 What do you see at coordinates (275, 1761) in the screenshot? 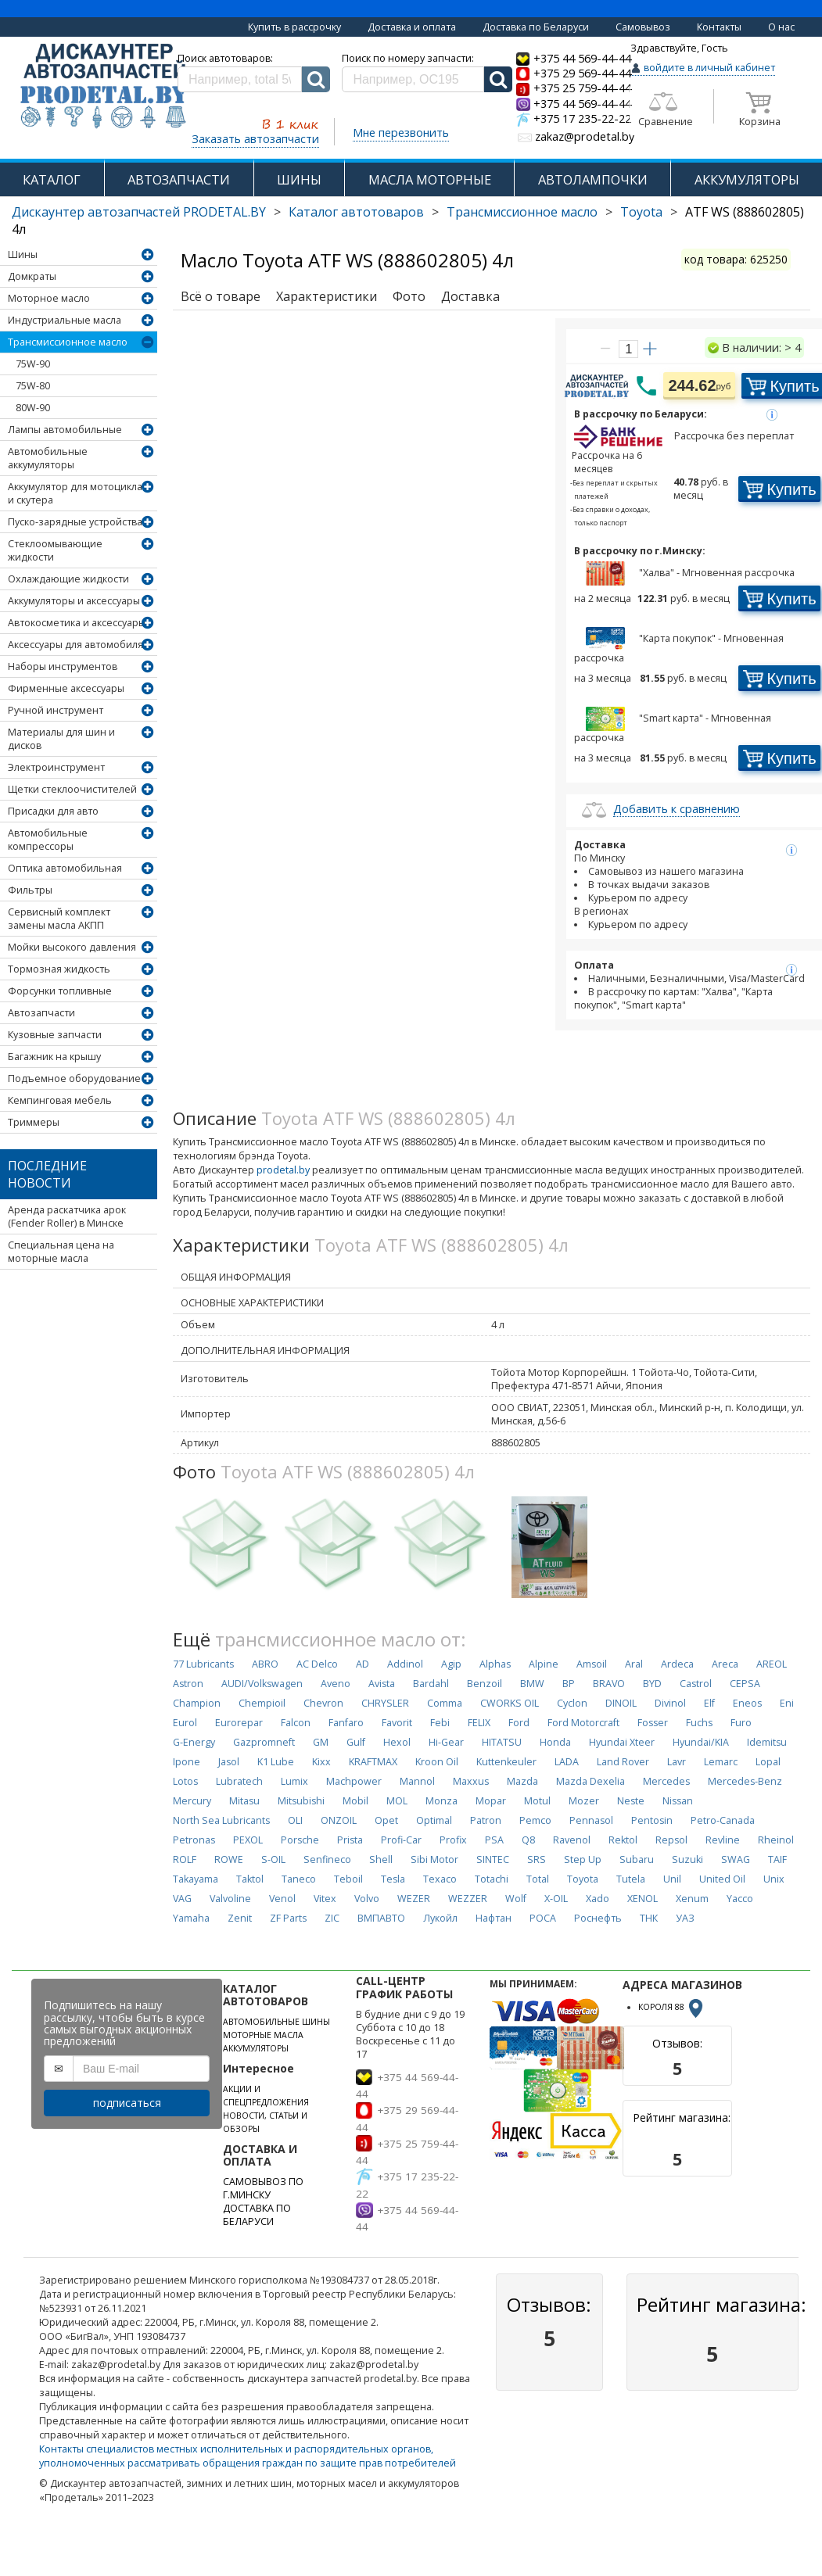
I see `K1 Lube` at bounding box center [275, 1761].